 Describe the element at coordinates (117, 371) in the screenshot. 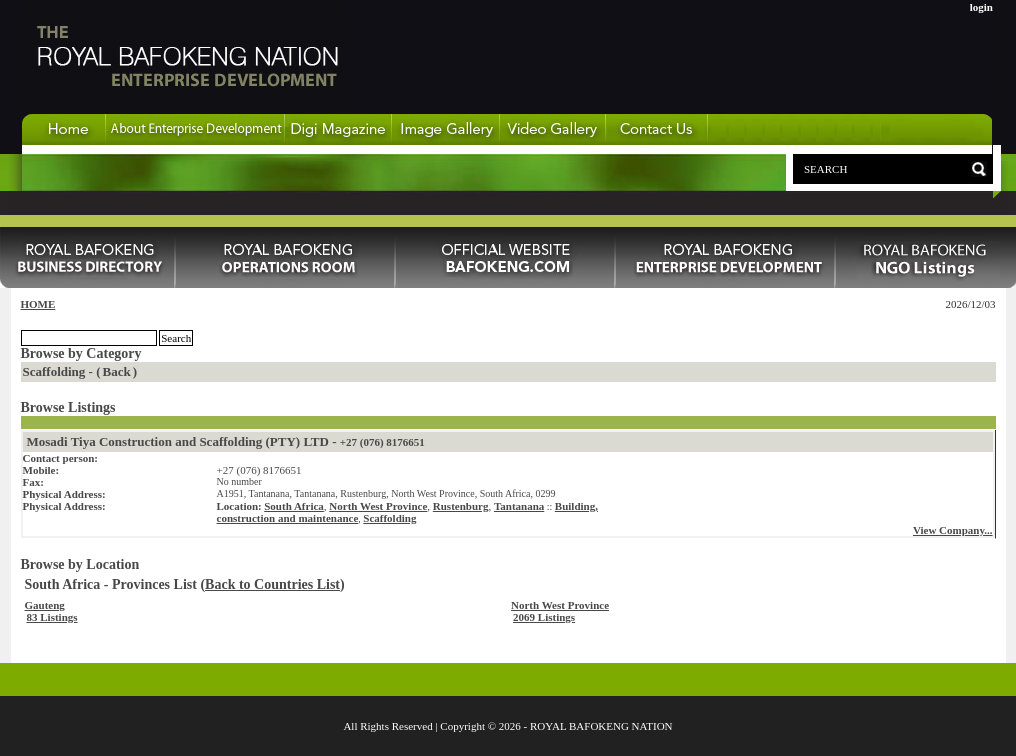

I see `Back` at that location.